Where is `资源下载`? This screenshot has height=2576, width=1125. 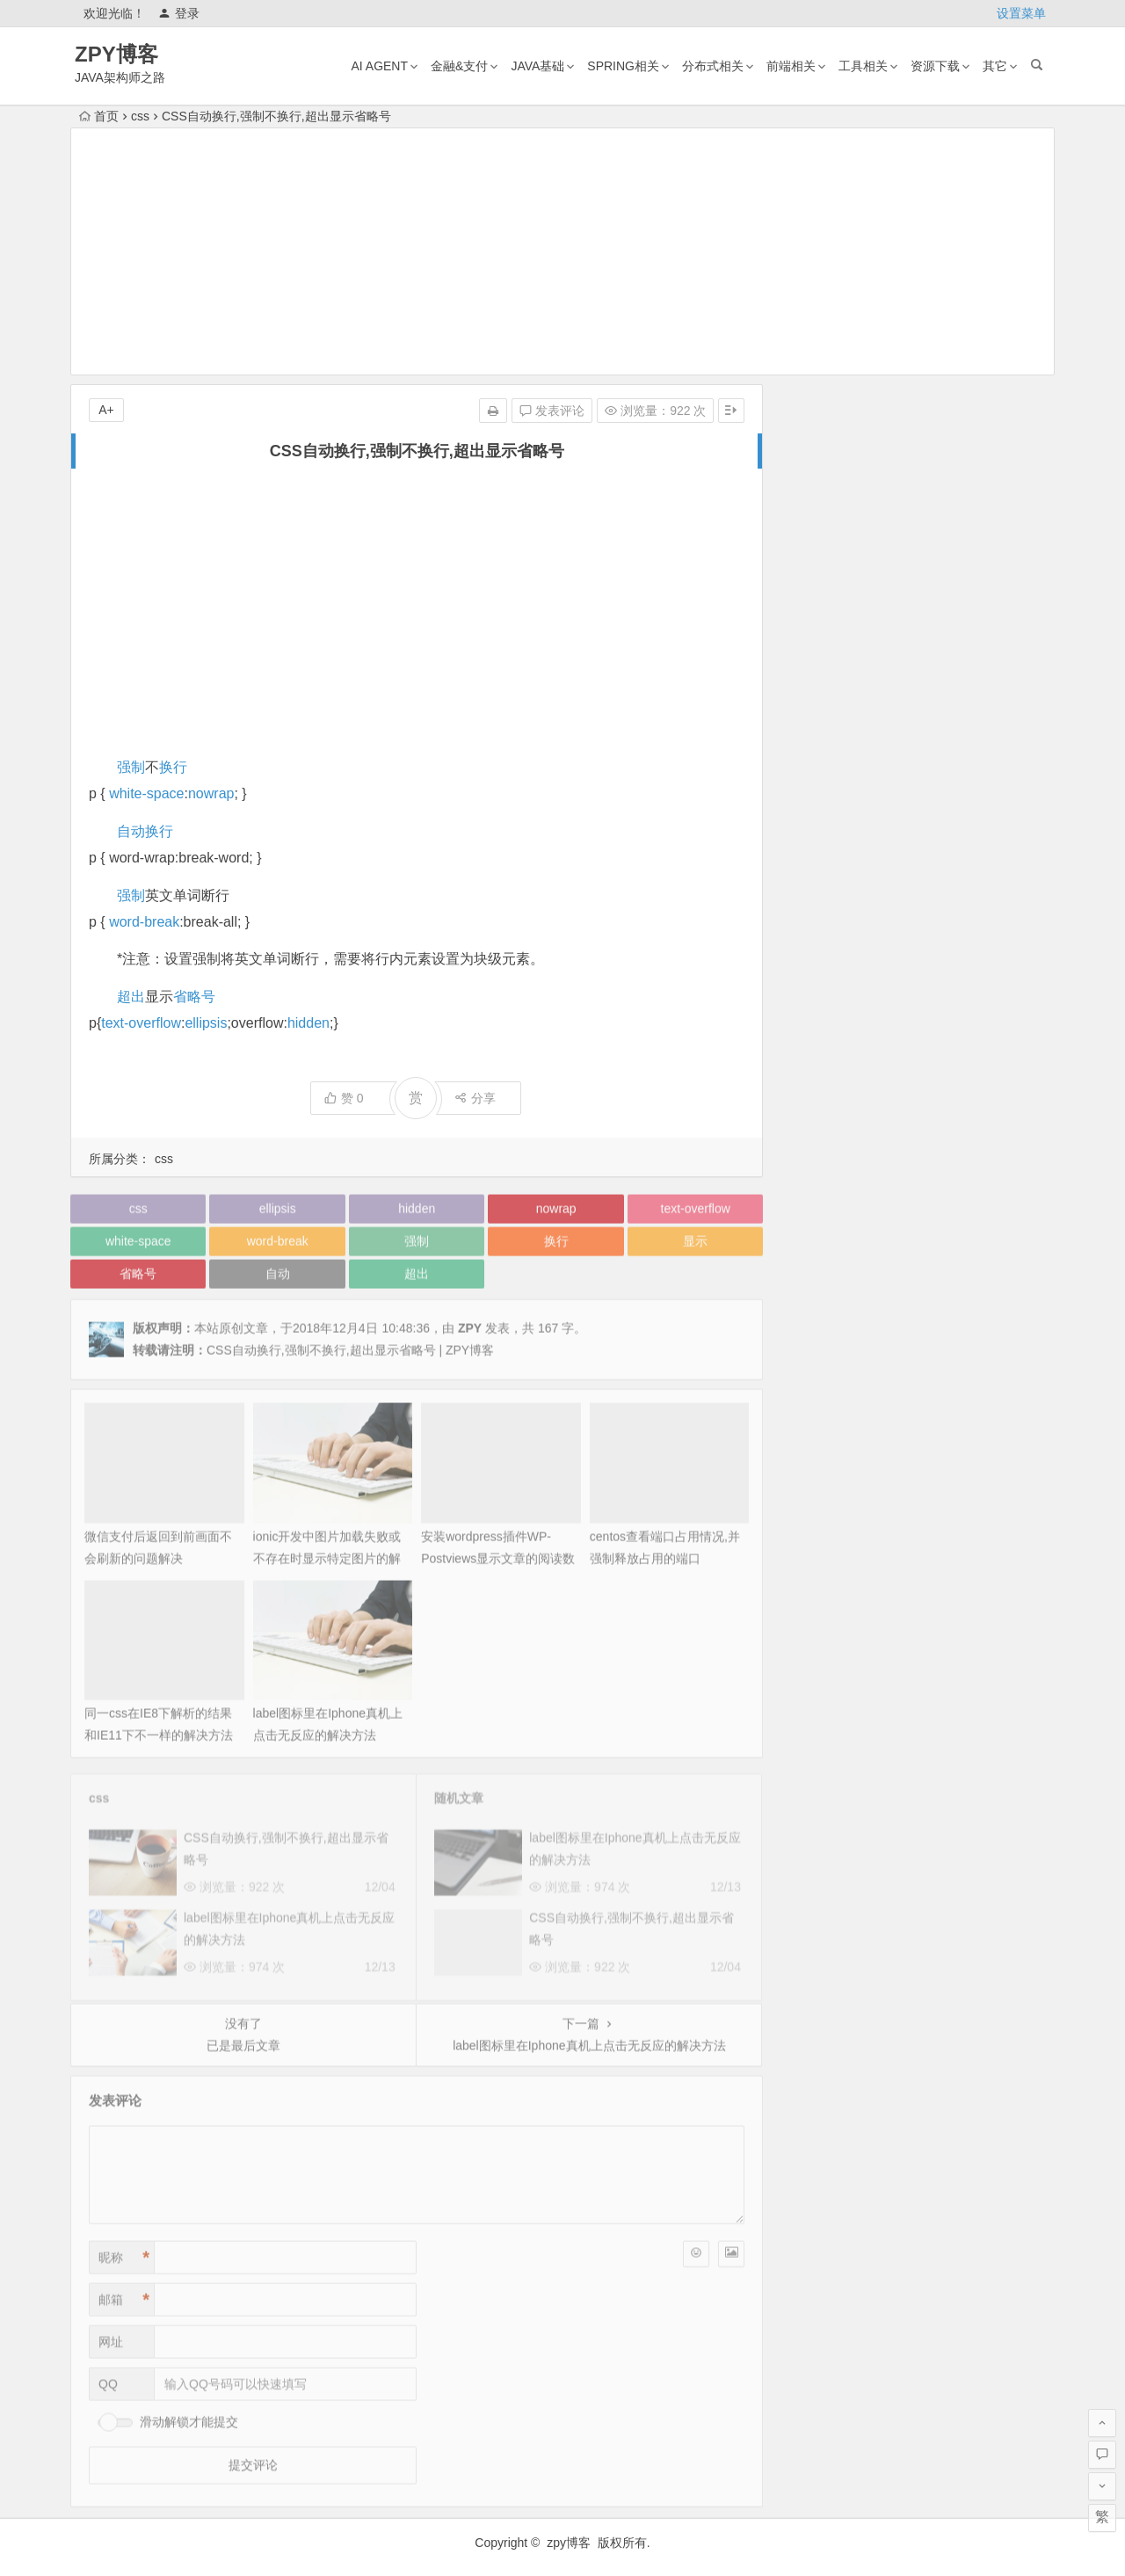 资源下载 is located at coordinates (935, 66).